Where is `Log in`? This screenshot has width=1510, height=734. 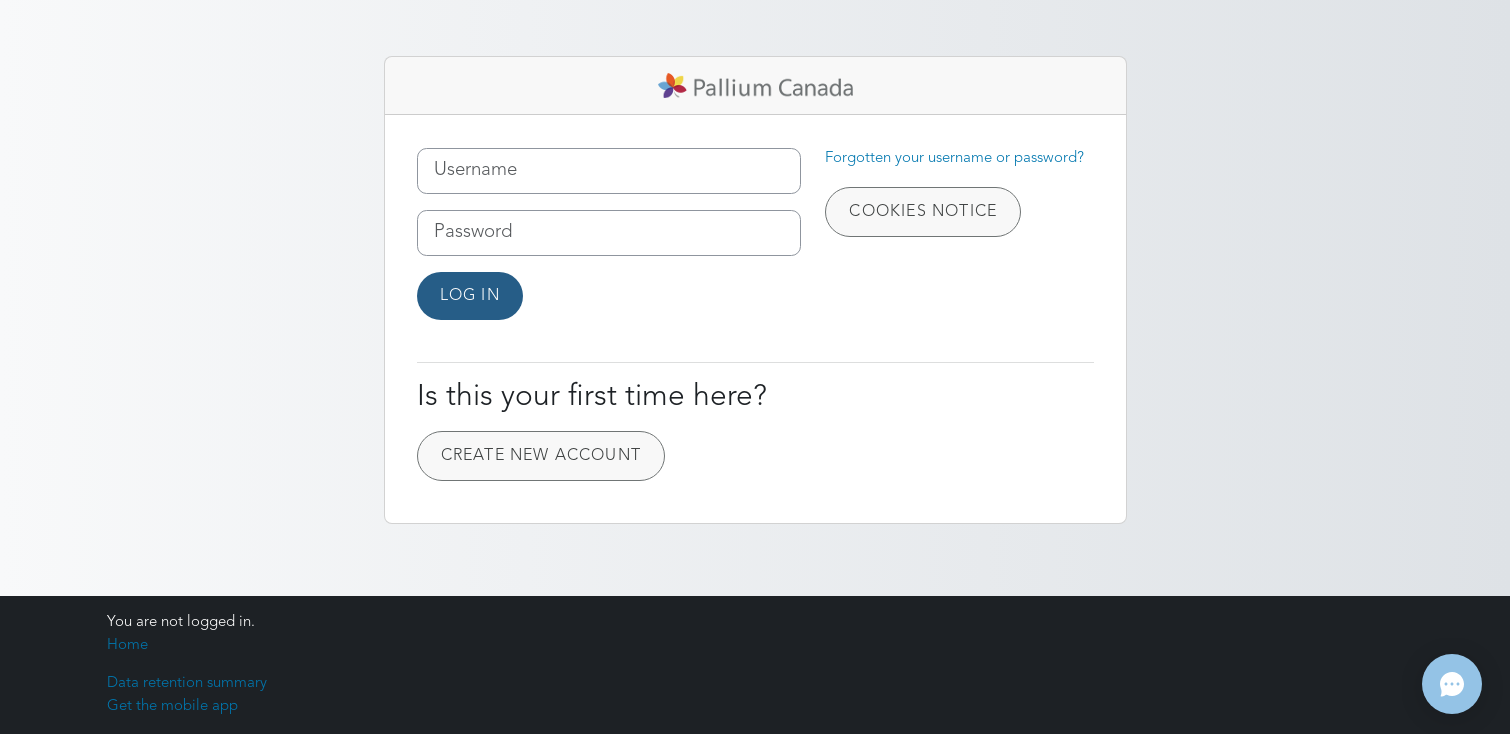 Log in is located at coordinates (470, 296).